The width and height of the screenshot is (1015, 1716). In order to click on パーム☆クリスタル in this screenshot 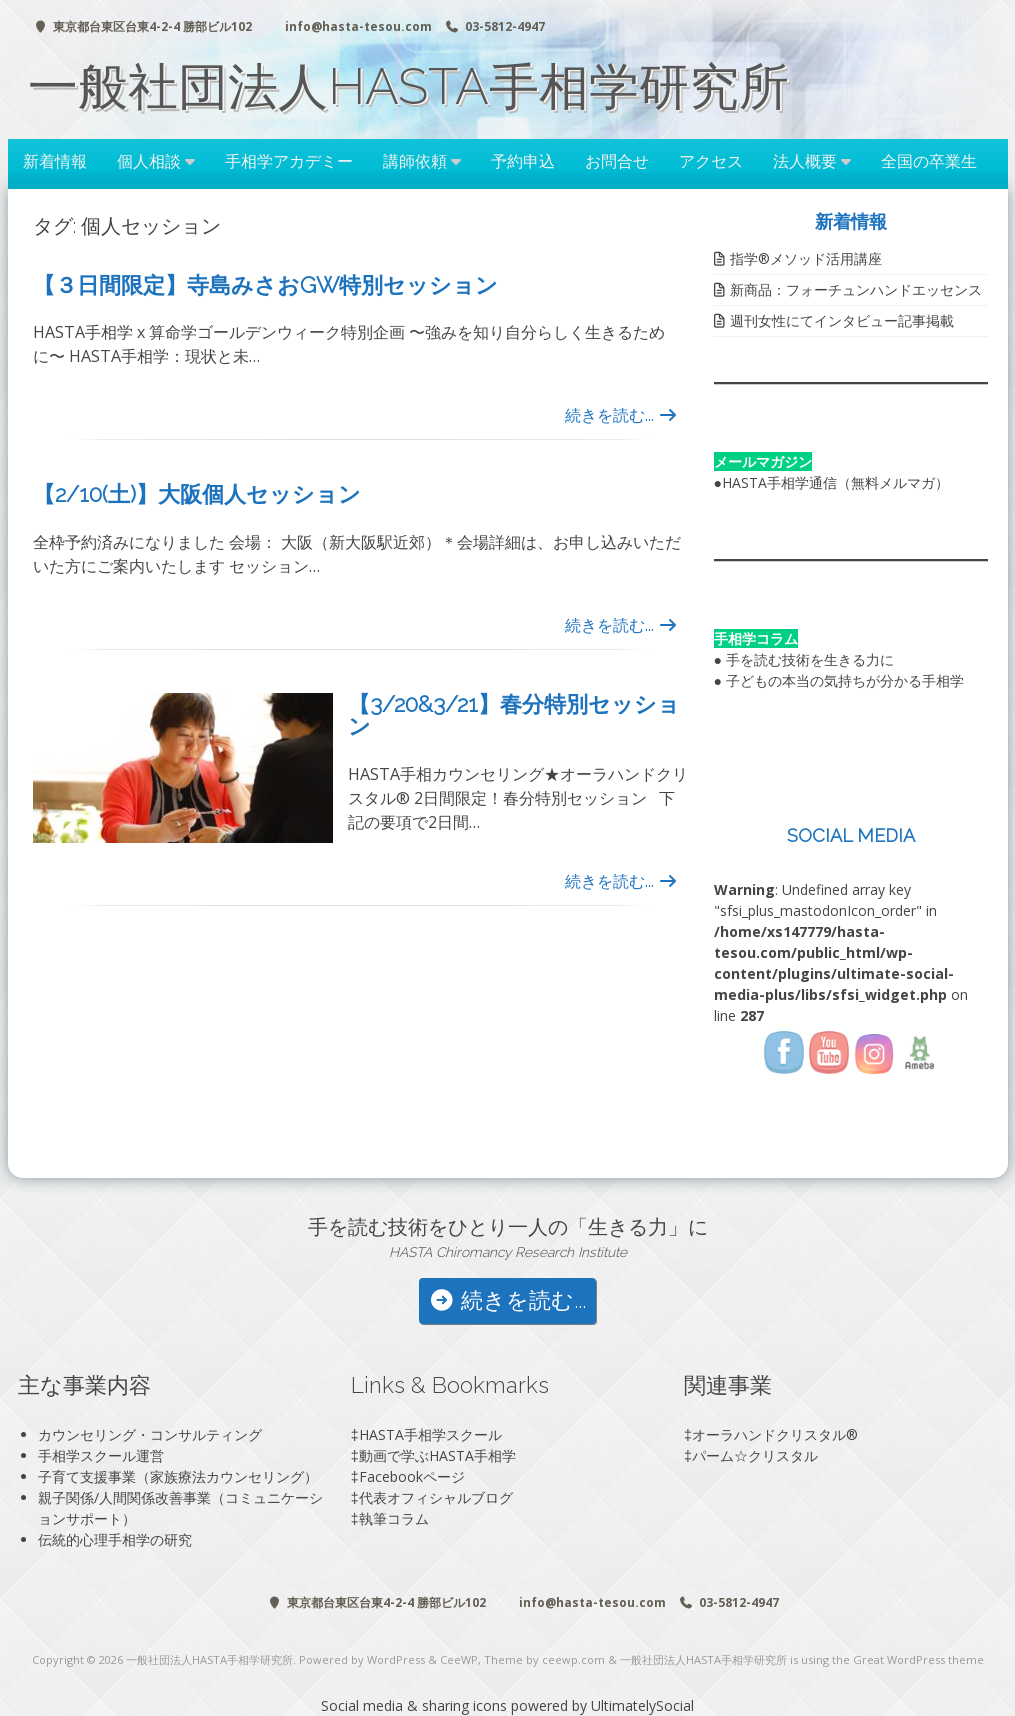, I will do `click(755, 1455)`.